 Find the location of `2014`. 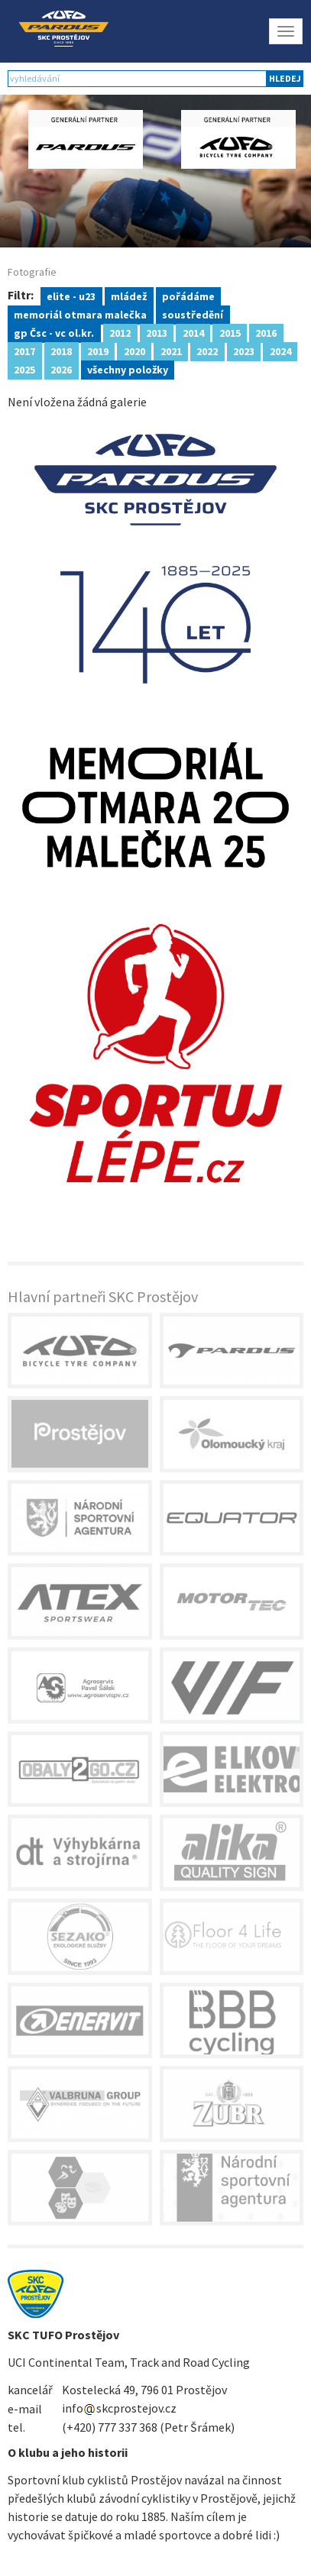

2014 is located at coordinates (193, 332).